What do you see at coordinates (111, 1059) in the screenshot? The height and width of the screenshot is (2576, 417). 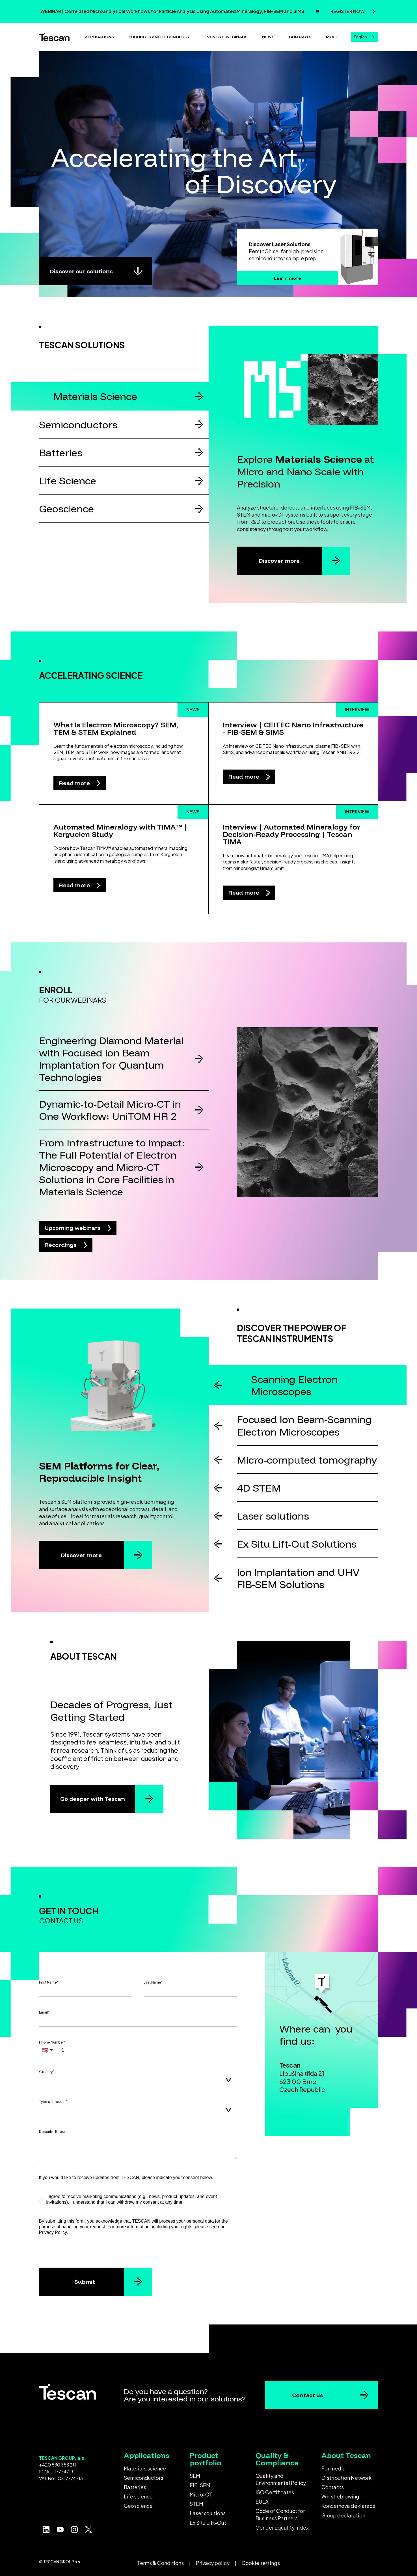 I see `Engineering Diamond Material with Focused Ion Beam Implantation for Quantum Technologies` at bounding box center [111, 1059].